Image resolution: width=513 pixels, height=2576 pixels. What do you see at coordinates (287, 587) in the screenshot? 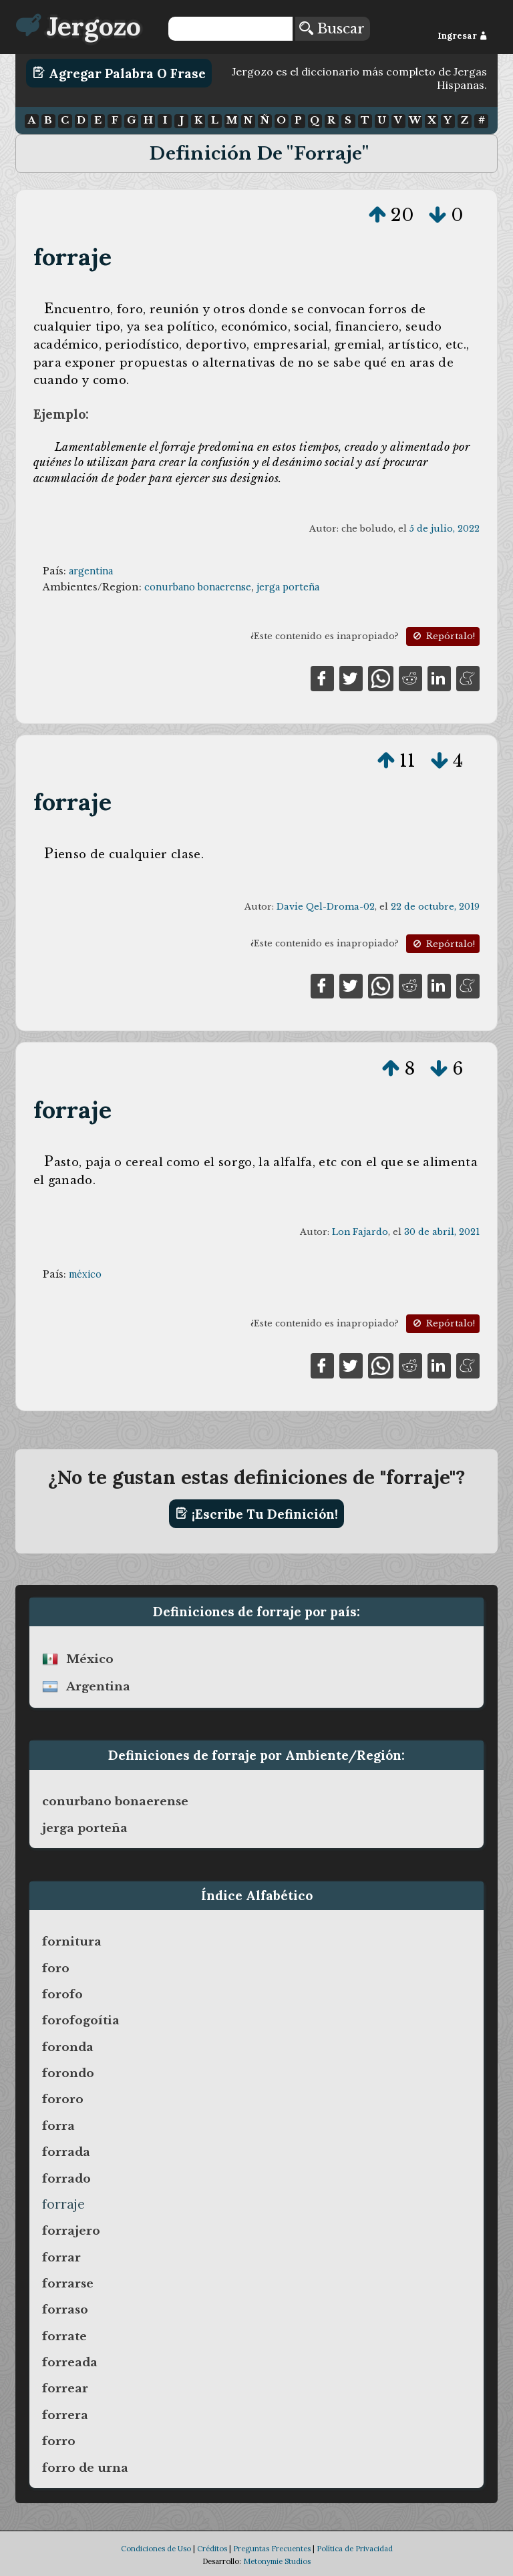
I see `jerga porteña` at bounding box center [287, 587].